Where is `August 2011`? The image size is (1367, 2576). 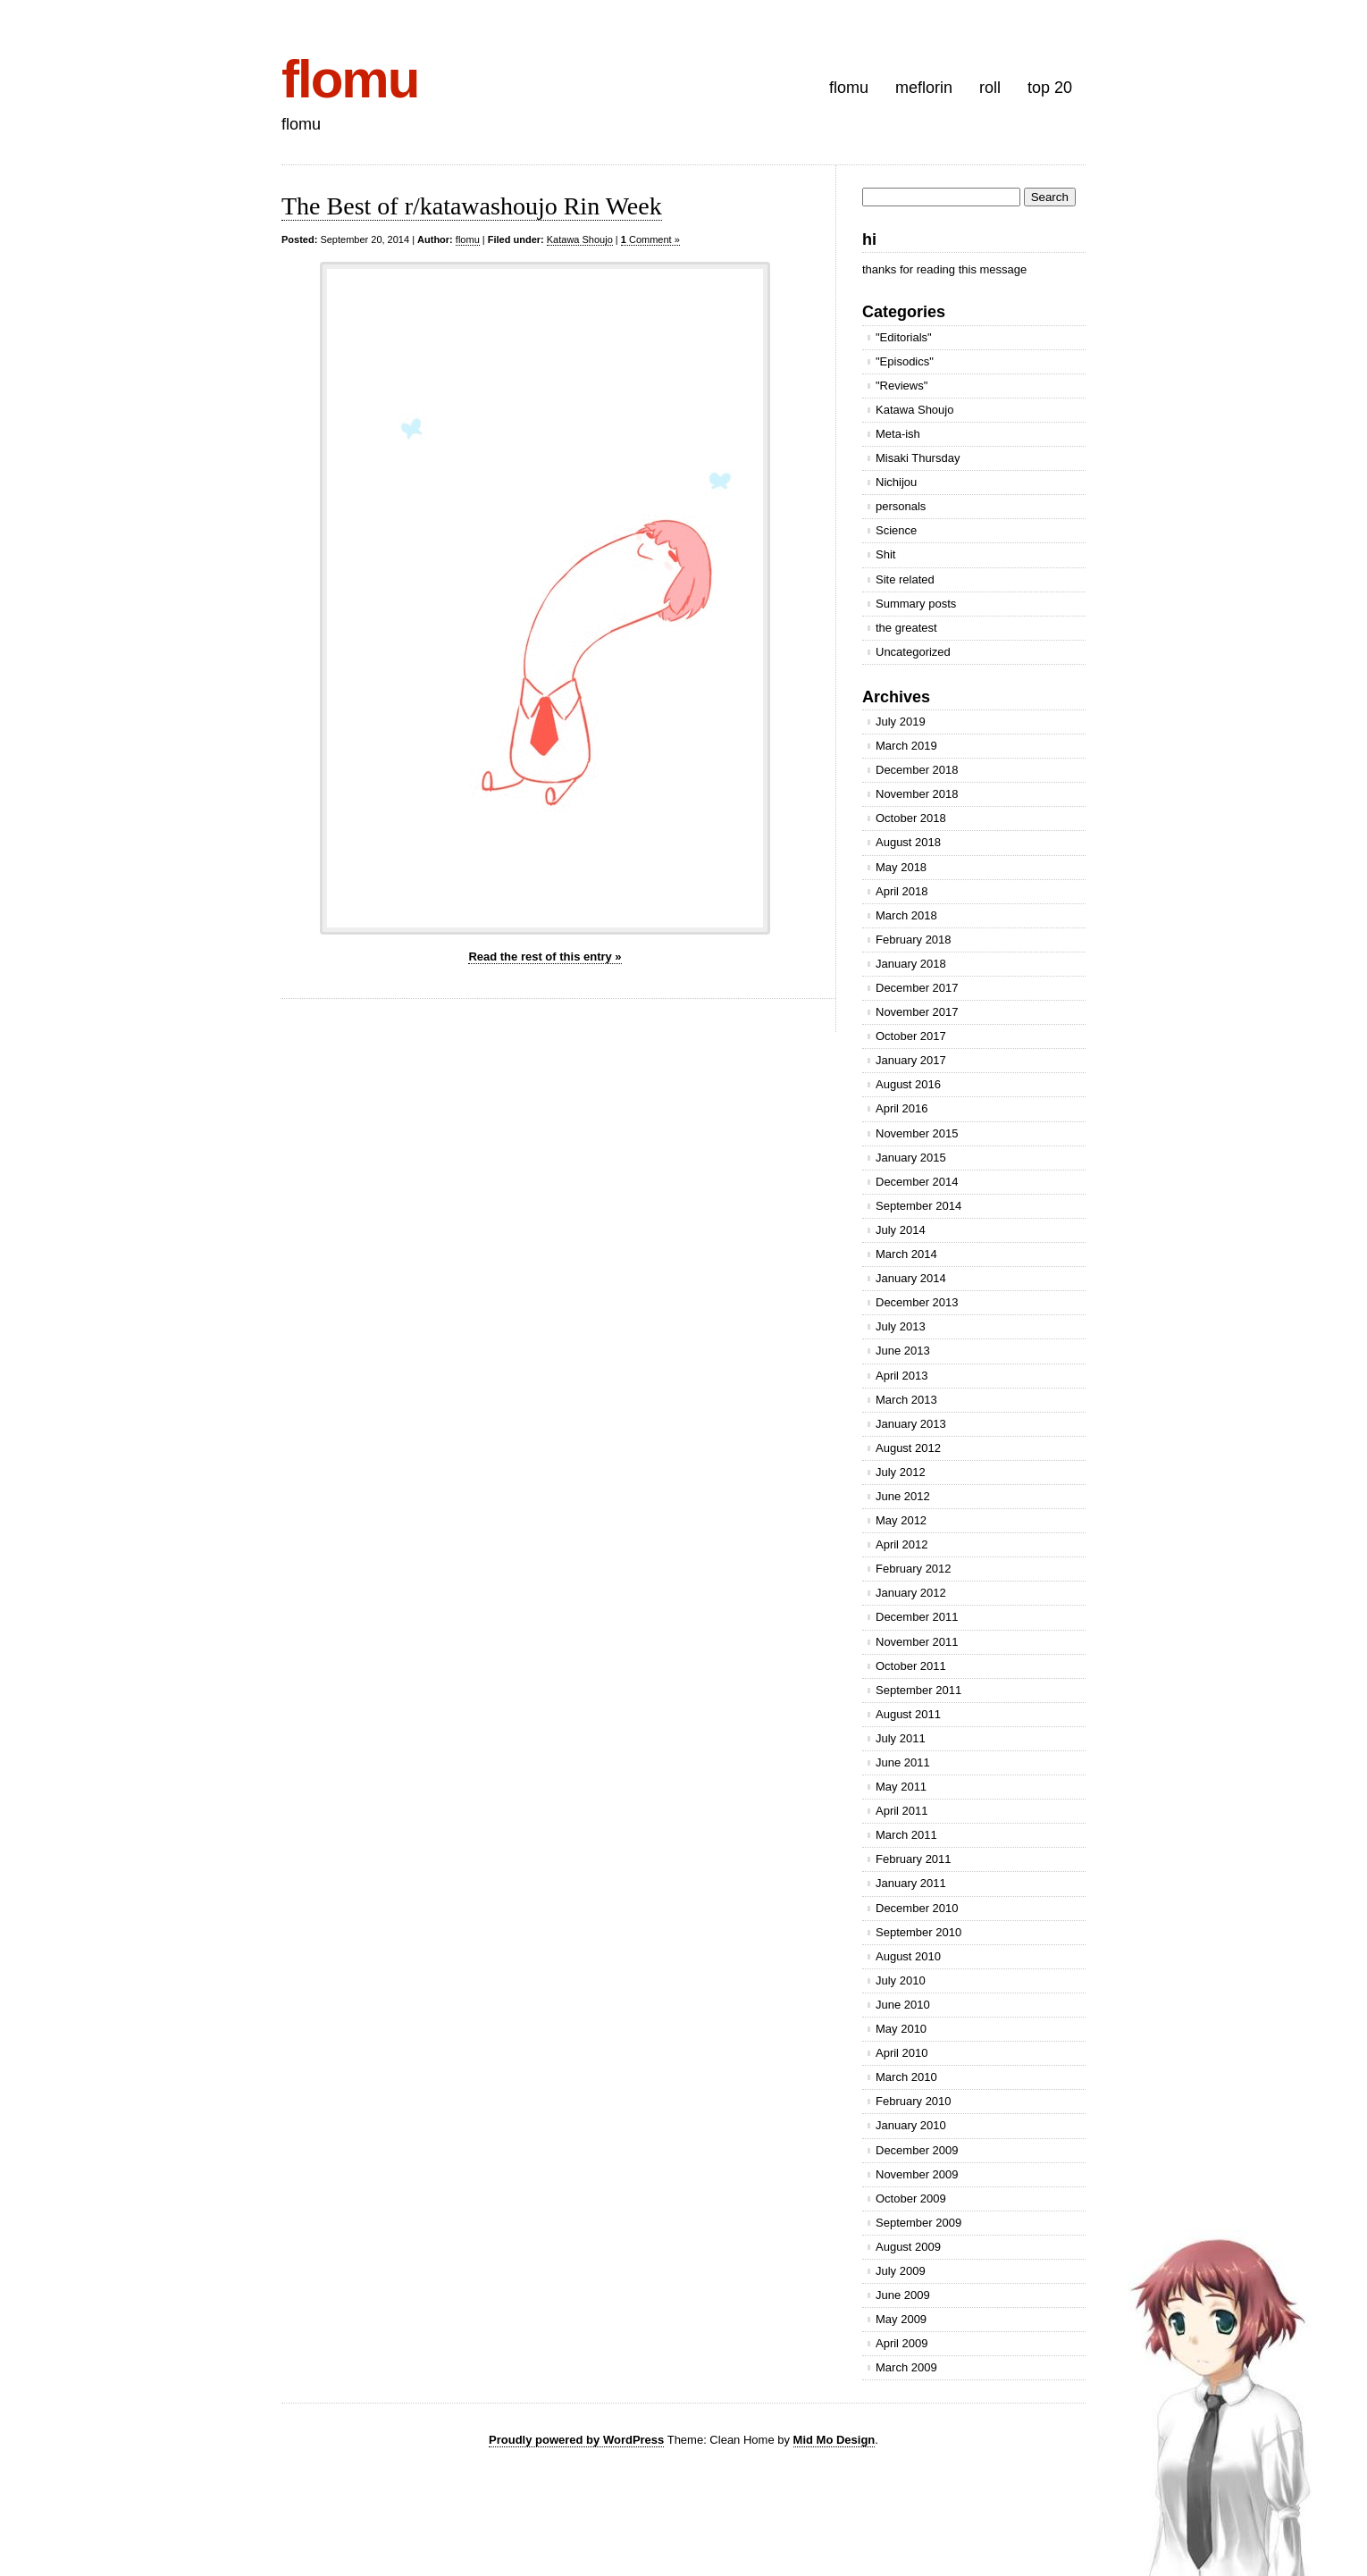 August 2011 is located at coordinates (908, 1714).